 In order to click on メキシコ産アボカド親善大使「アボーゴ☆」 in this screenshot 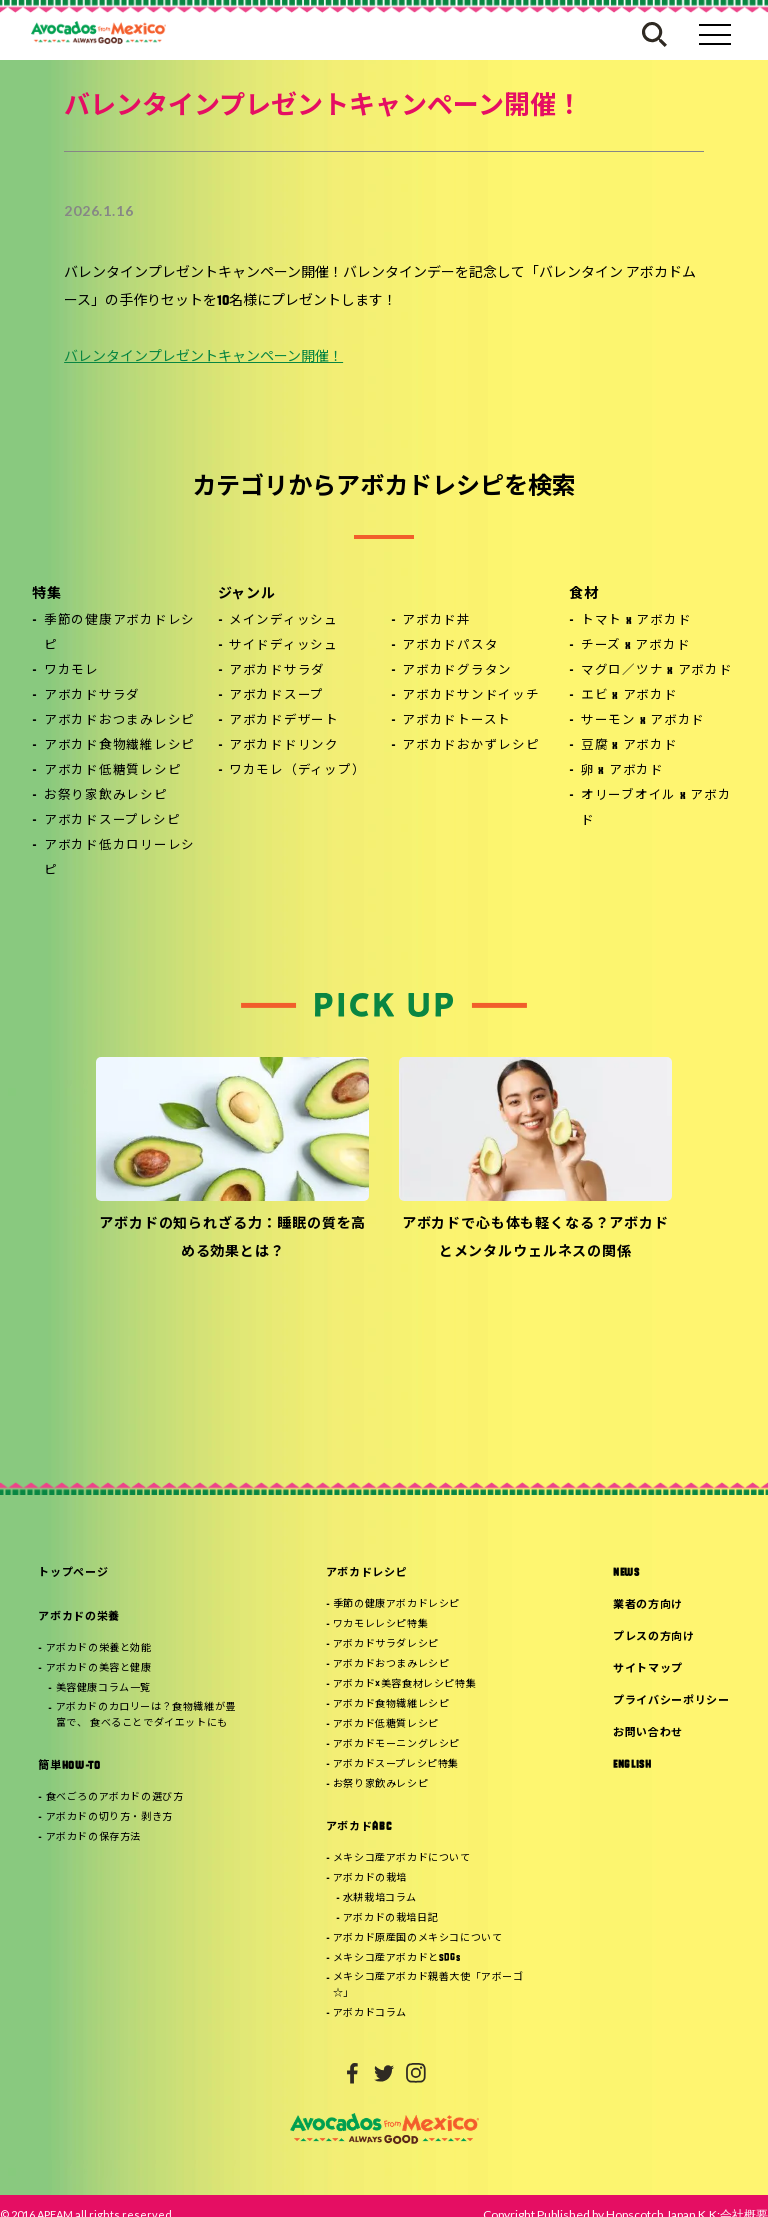, I will do `click(428, 1985)`.